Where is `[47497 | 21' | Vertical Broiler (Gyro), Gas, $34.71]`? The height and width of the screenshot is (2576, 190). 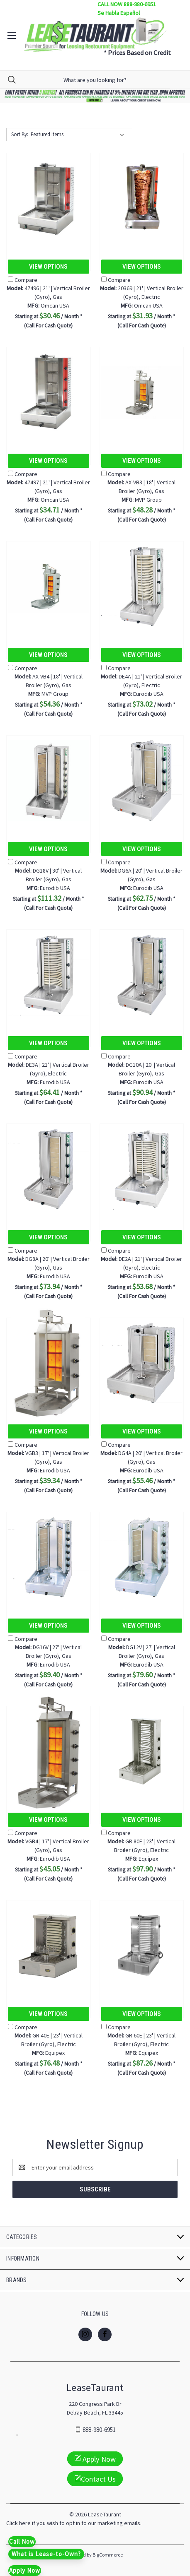 [47497 | 21' | Vertical Broiler (Gyro), Gas, $34.71] is located at coordinates (48, 393).